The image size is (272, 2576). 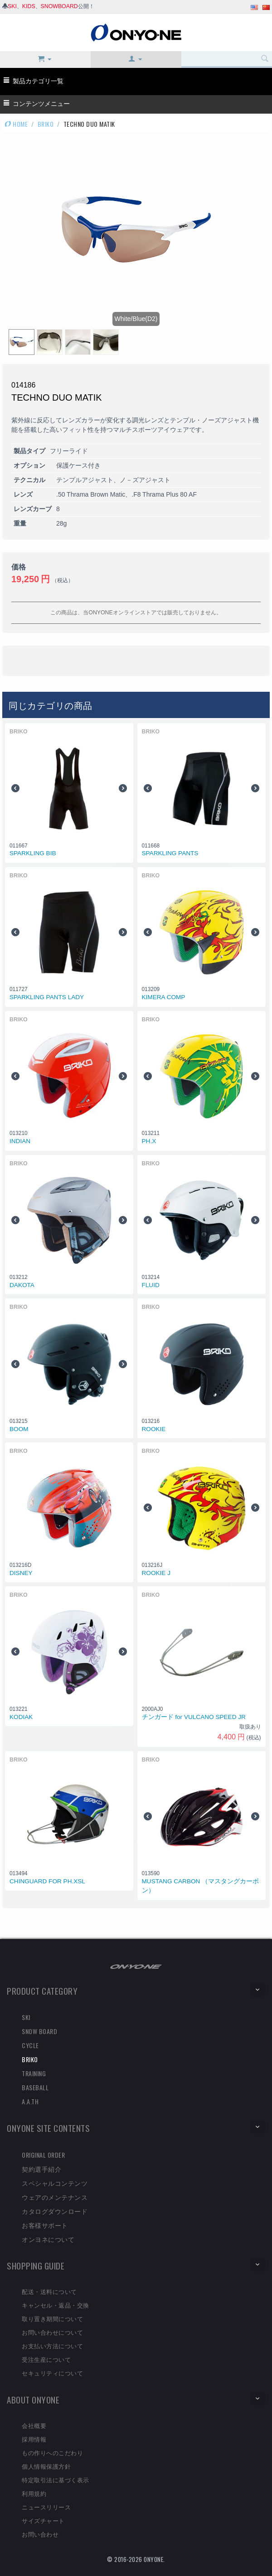 What do you see at coordinates (45, 2225) in the screenshot?
I see `お客様サポート` at bounding box center [45, 2225].